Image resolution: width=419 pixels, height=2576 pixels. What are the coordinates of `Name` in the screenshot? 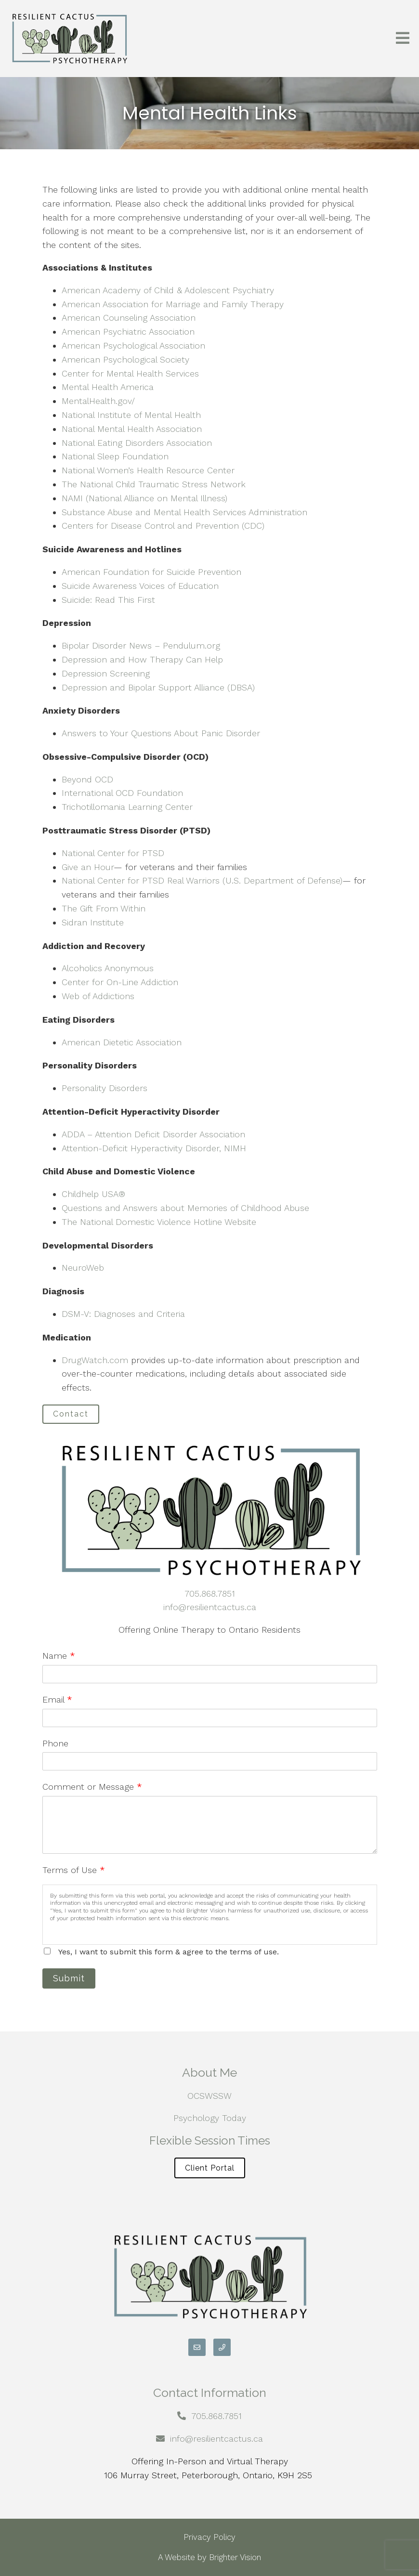 It's located at (58, 1656).